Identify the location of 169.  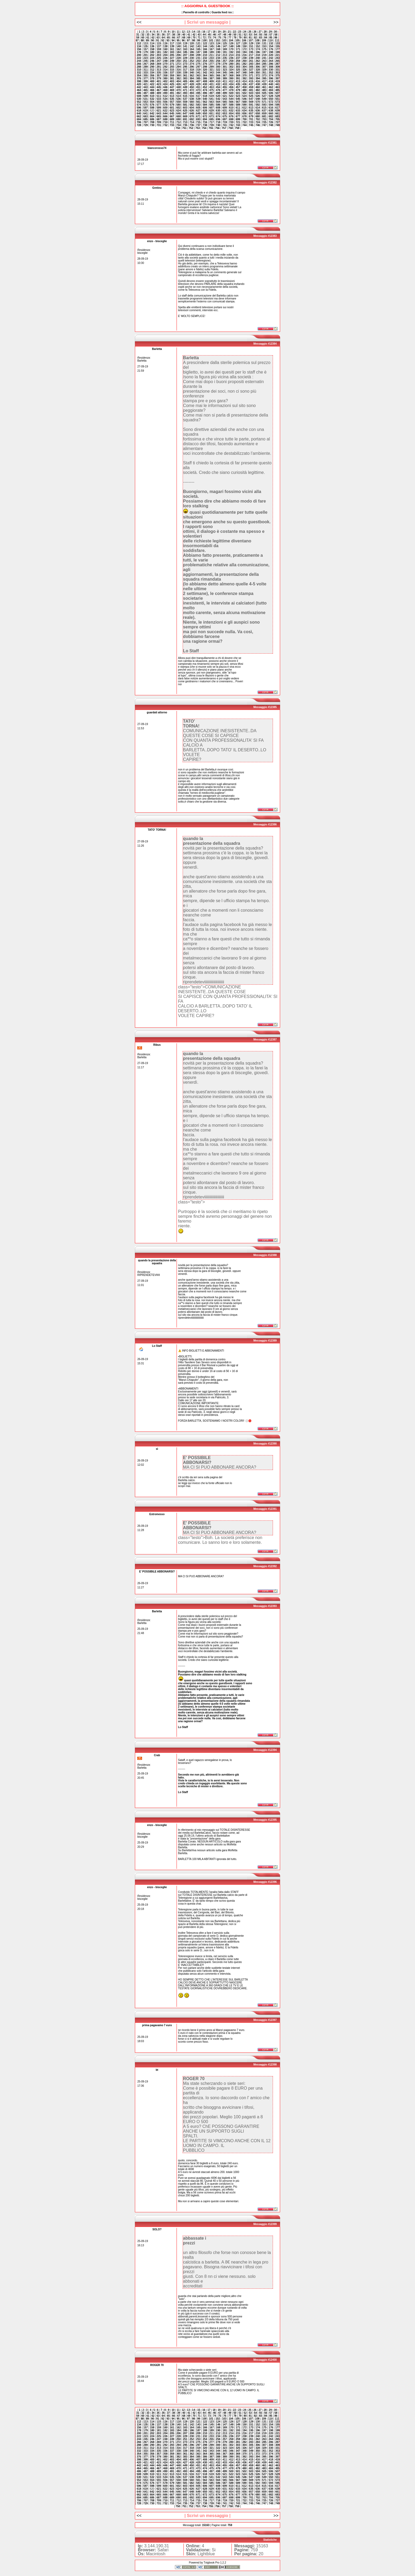
(225, 49).